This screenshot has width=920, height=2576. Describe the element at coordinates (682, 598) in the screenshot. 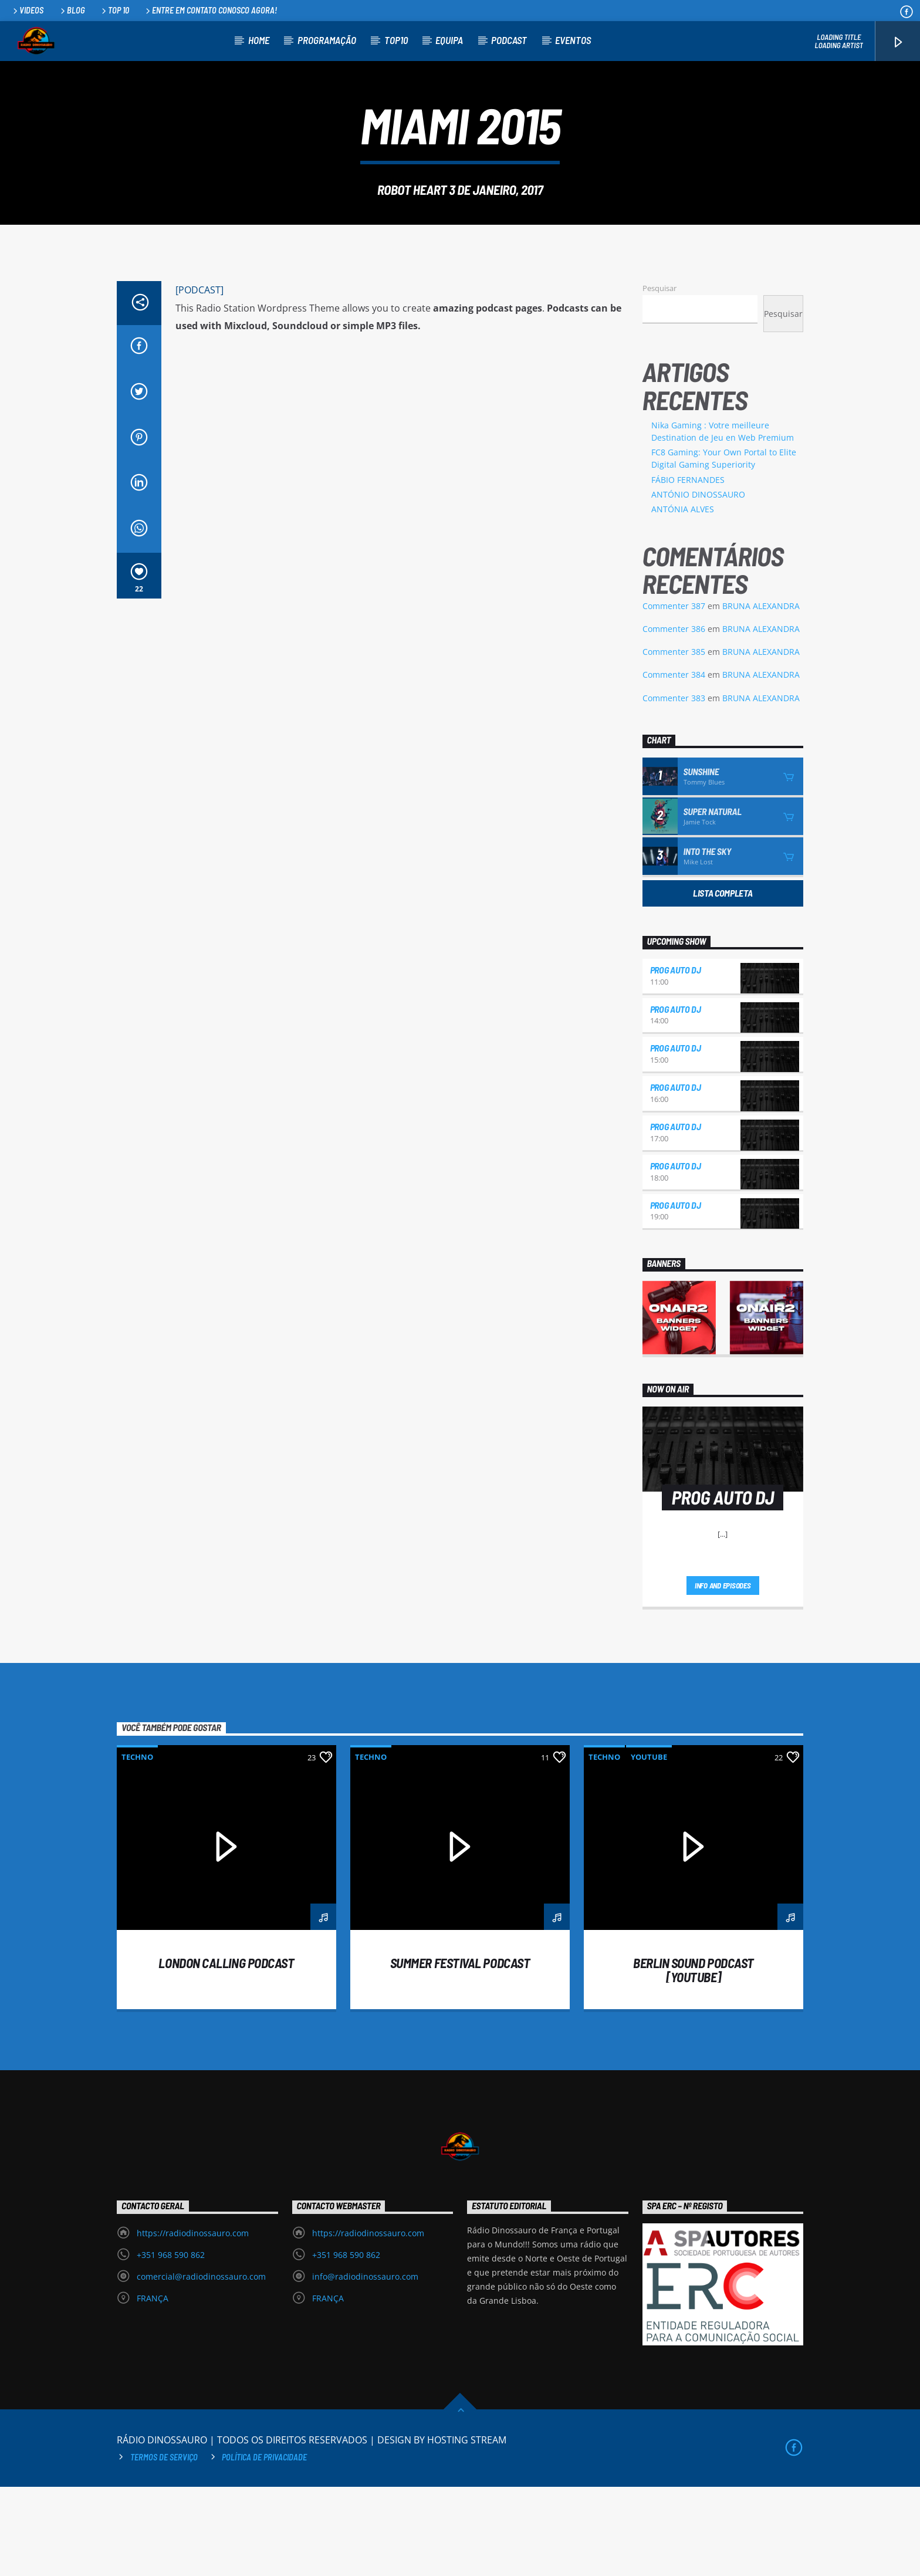

I see `ANTÓNIA ALVES` at that location.